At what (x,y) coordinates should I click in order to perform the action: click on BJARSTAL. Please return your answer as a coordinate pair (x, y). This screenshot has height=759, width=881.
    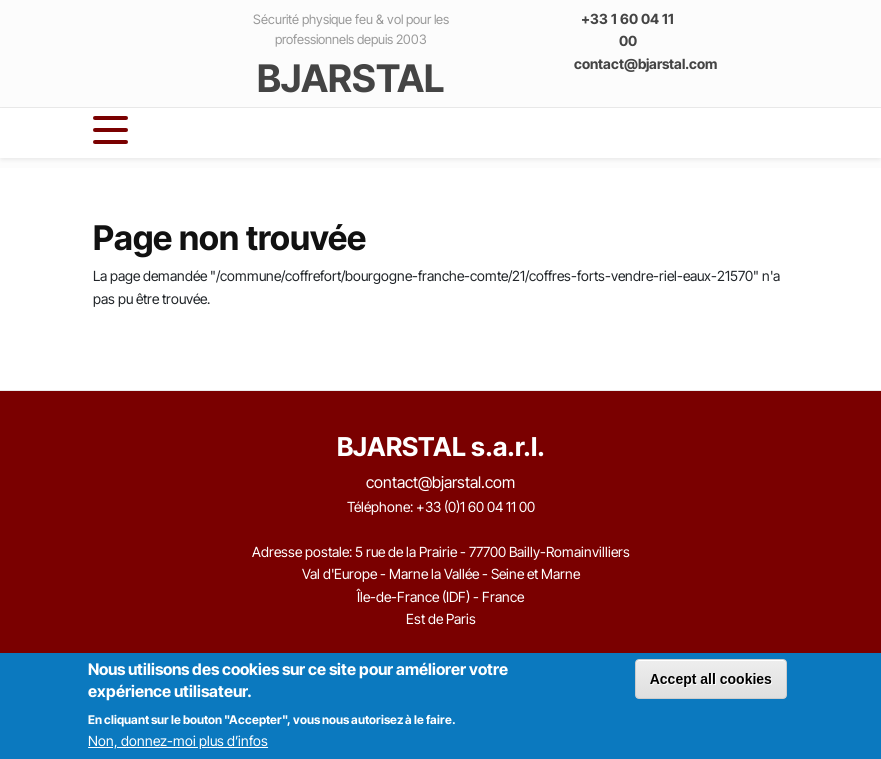
    Looking at the image, I should click on (350, 78).